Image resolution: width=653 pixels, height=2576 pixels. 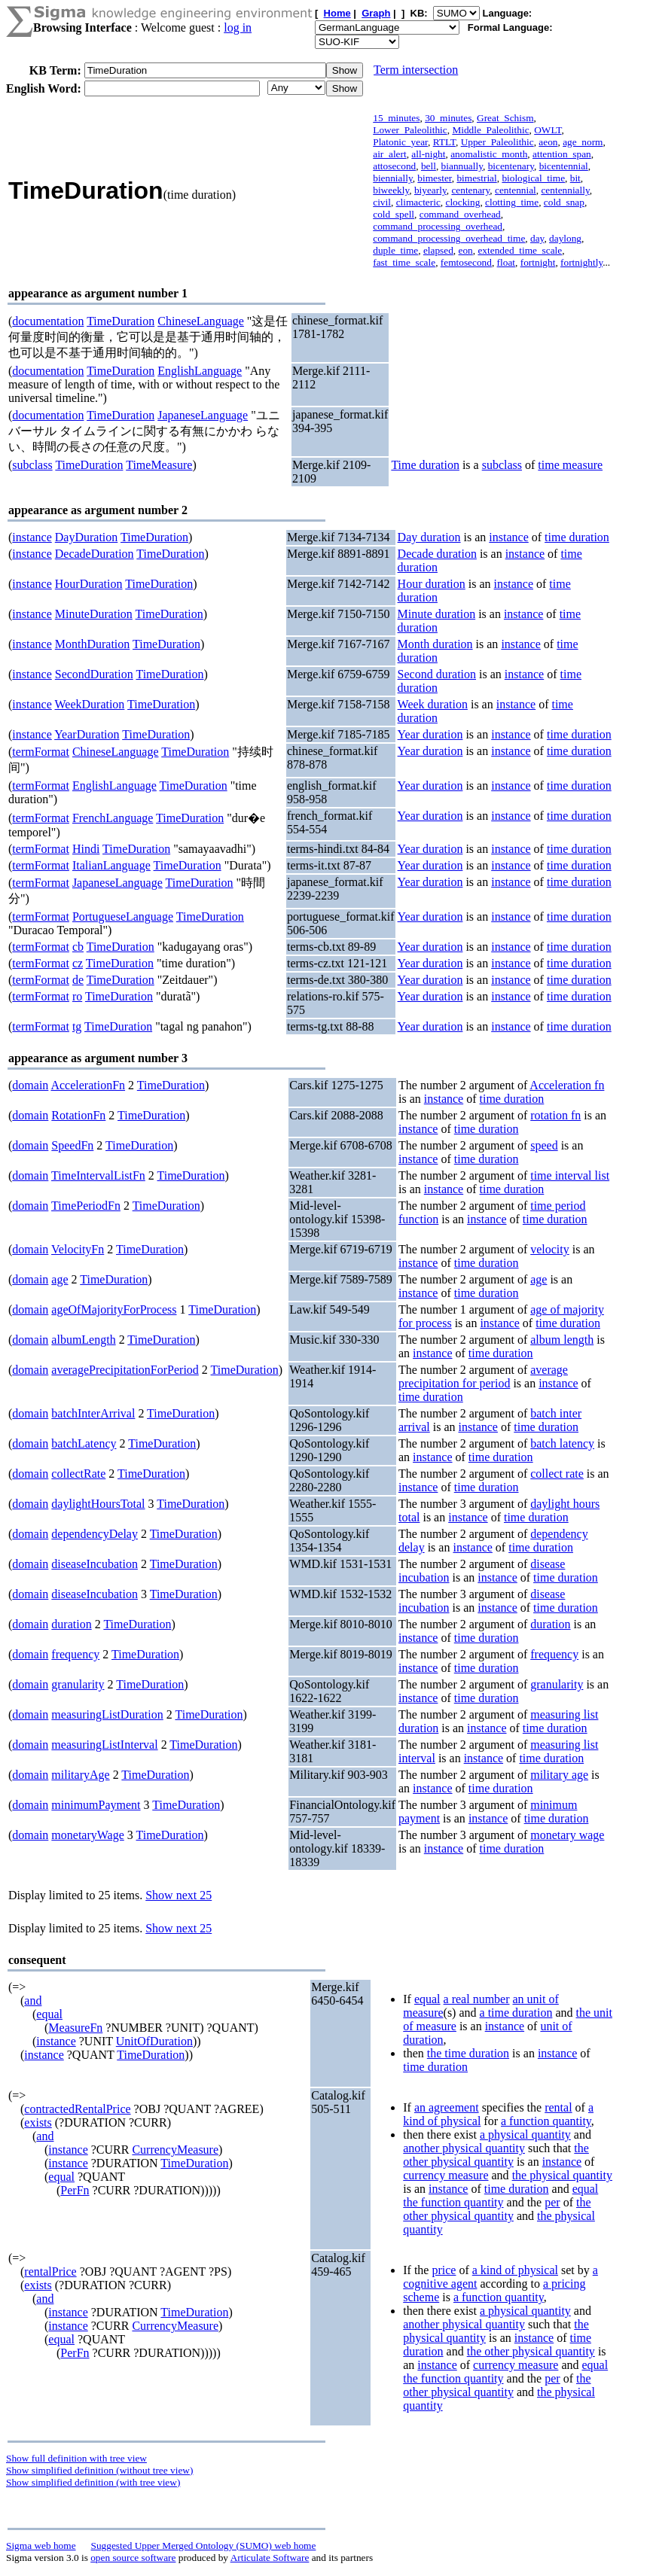 What do you see at coordinates (132, 2557) in the screenshot?
I see `open source software` at bounding box center [132, 2557].